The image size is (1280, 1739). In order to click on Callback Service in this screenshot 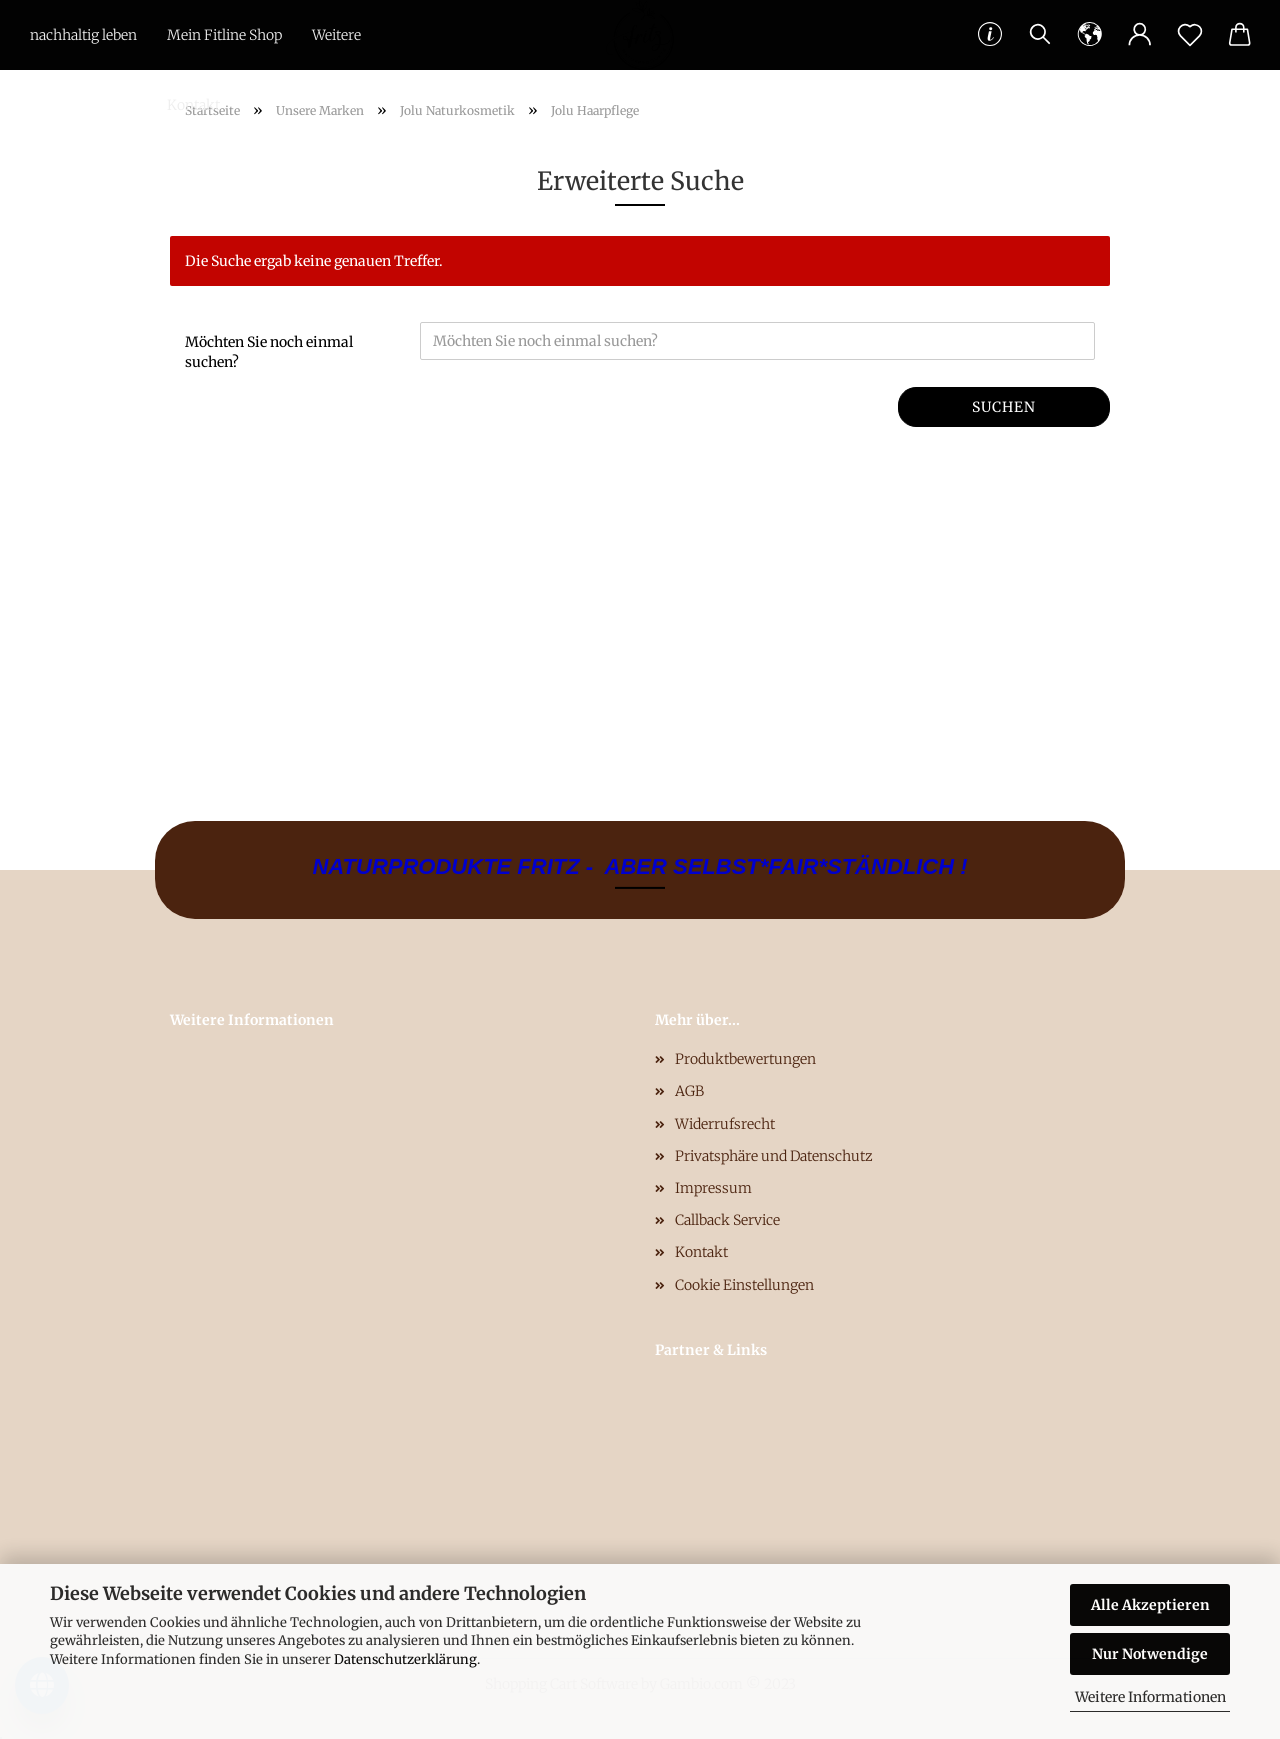, I will do `click(727, 1220)`.